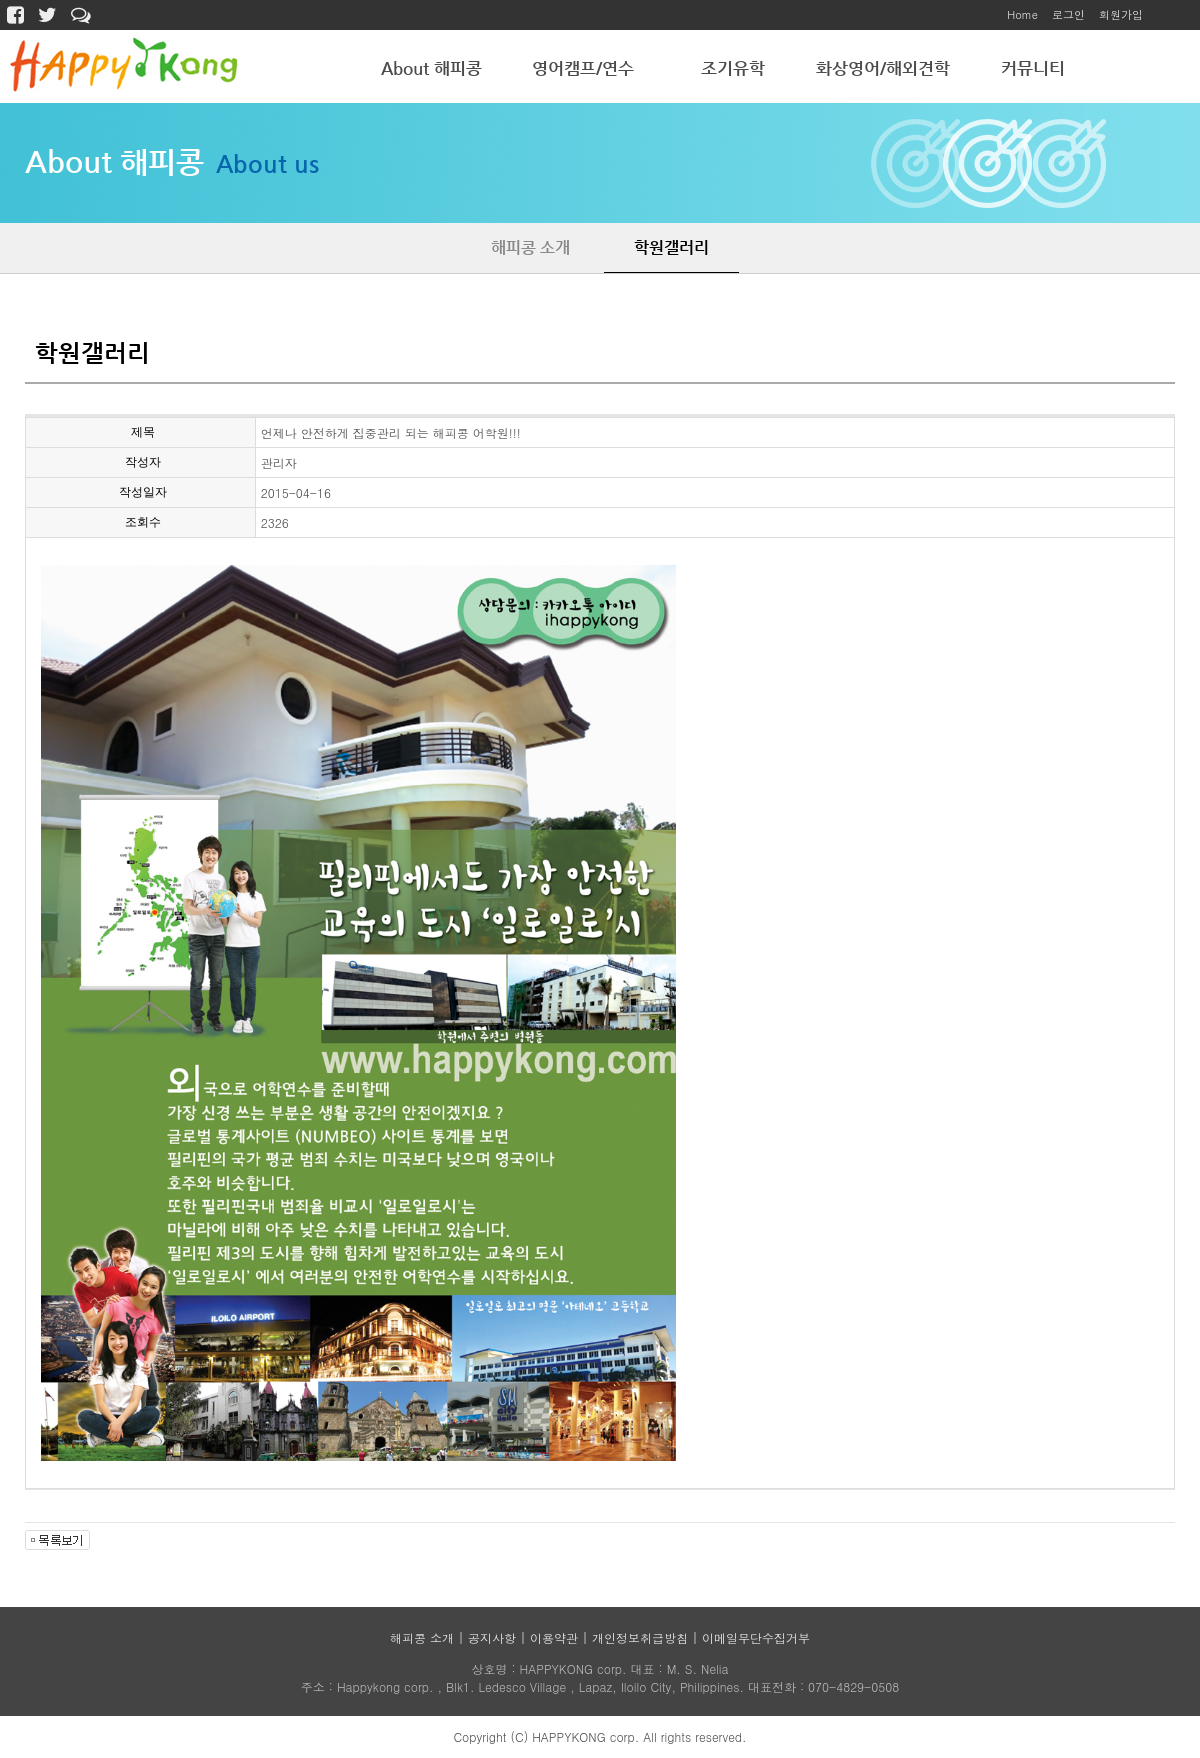  Describe the element at coordinates (583, 68) in the screenshot. I see `영어캠프/연수` at that location.